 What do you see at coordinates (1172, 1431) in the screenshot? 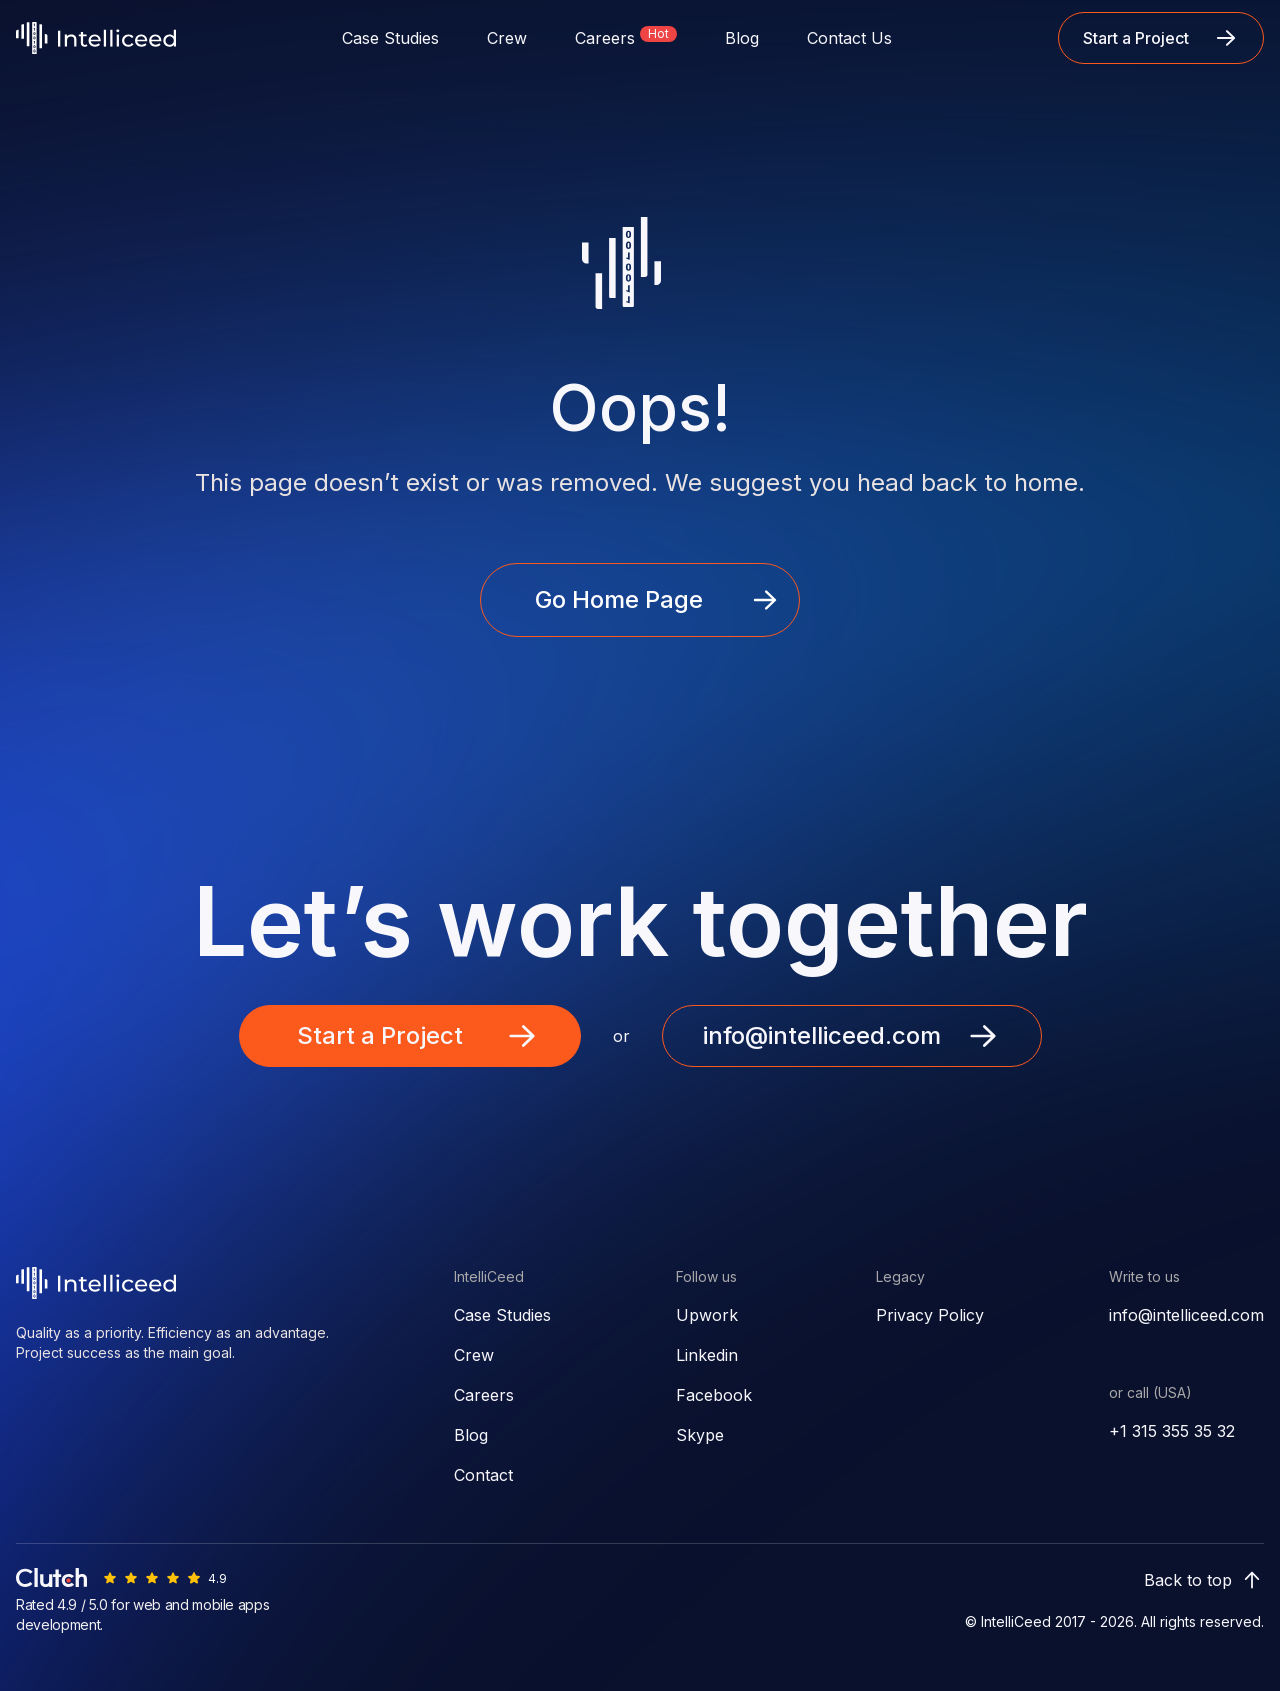
I see `+1 315 355 35 32` at bounding box center [1172, 1431].